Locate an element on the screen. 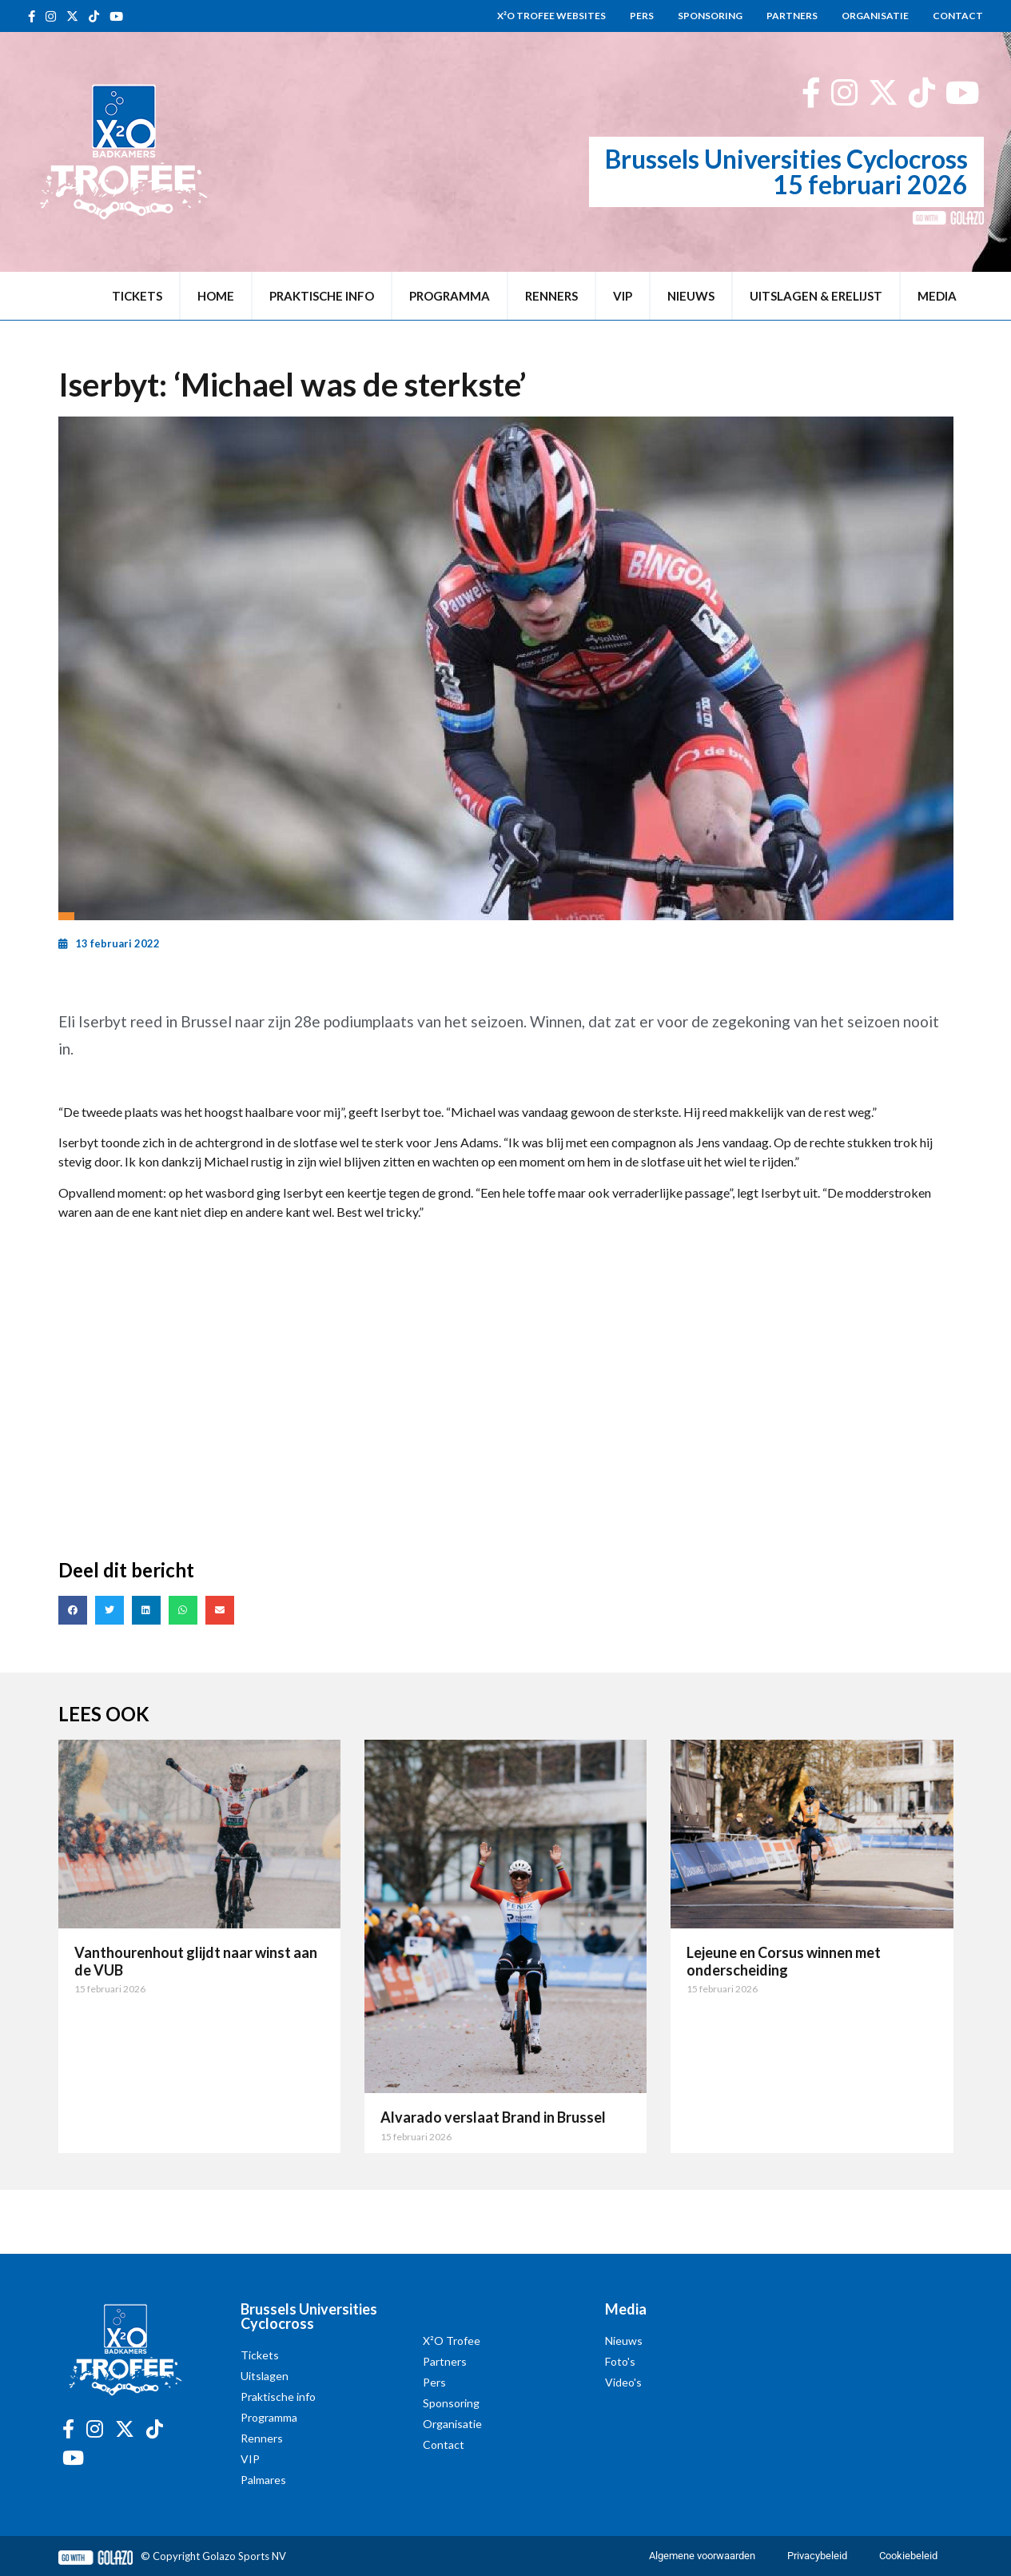 This screenshot has height=2576, width=1011. Home is located at coordinates (215, 296).